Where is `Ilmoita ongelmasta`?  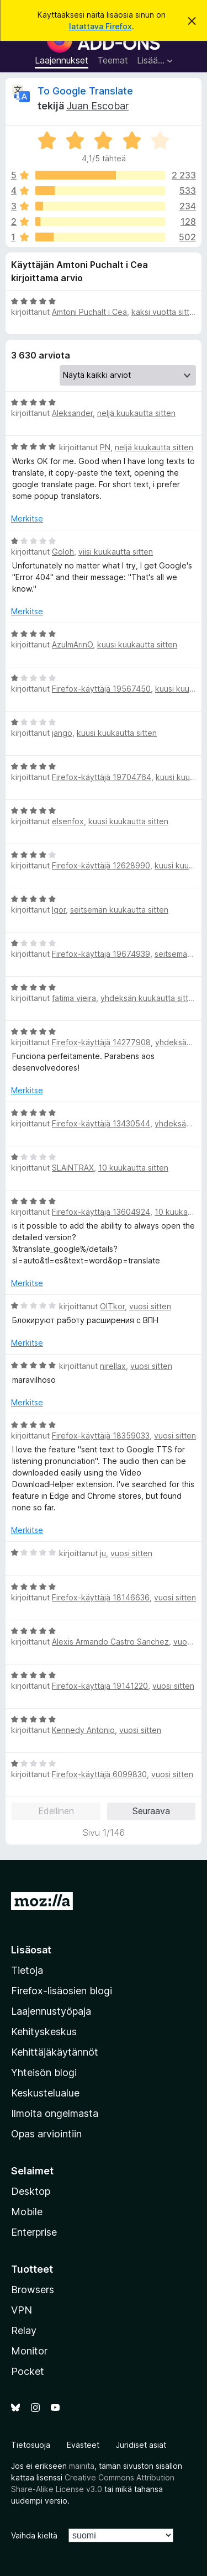 Ilmoita ongelmasta is located at coordinates (54, 2113).